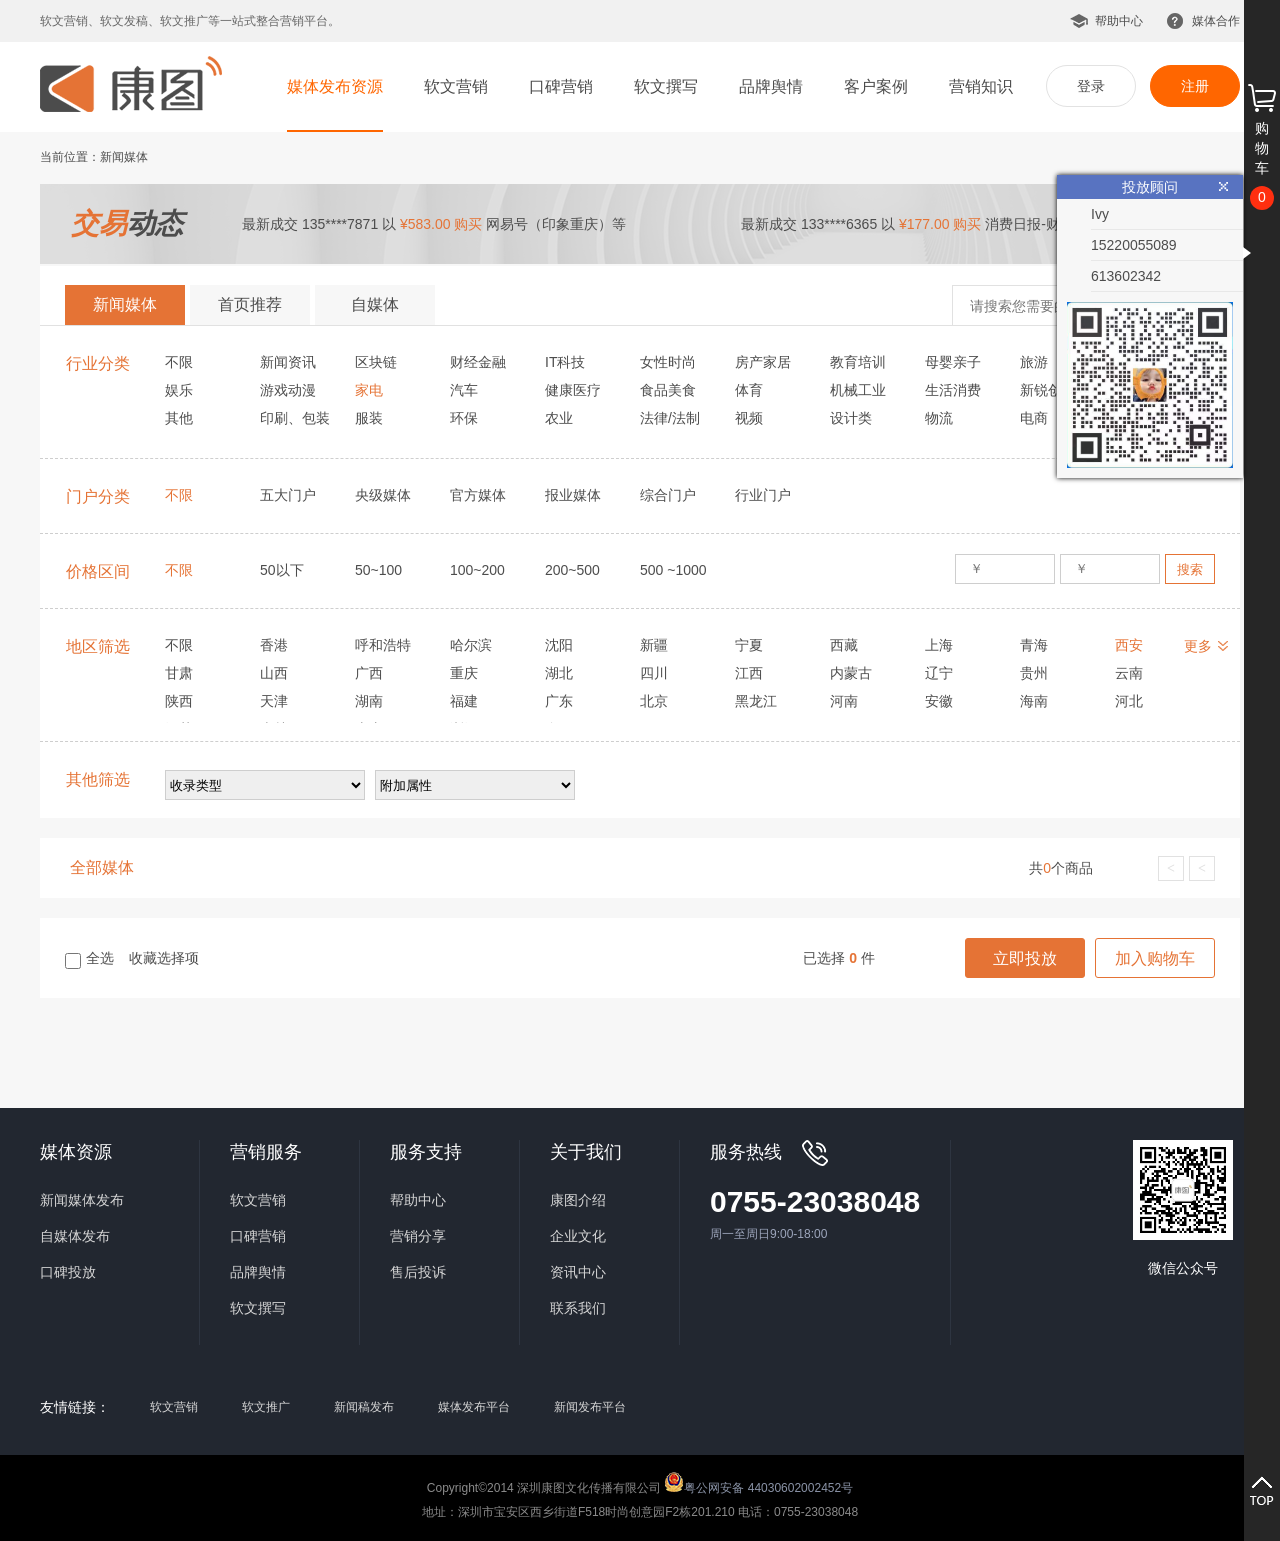 Image resolution: width=1280 pixels, height=1541 pixels. Describe the element at coordinates (763, 362) in the screenshot. I see `房产家居` at that location.